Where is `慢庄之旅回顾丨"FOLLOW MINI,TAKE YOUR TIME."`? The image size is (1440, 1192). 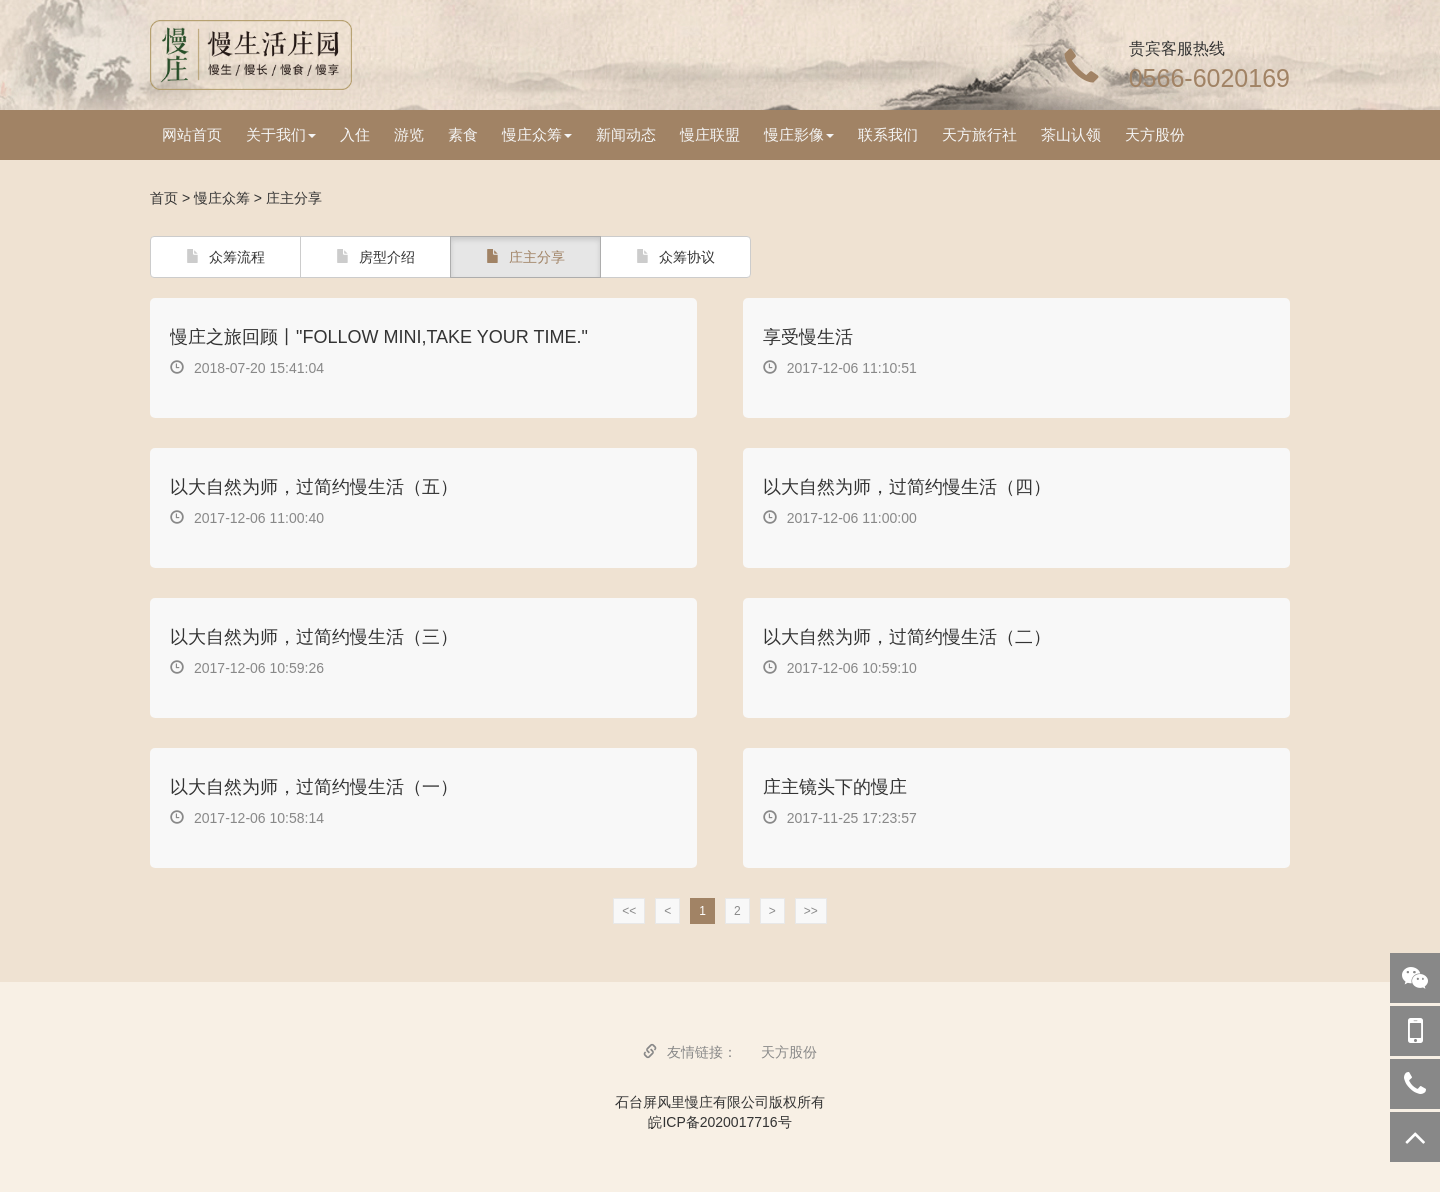 慢庄之旅回顾丨"FOLLOW MINI,TAKE YOUR TIME." is located at coordinates (379, 337).